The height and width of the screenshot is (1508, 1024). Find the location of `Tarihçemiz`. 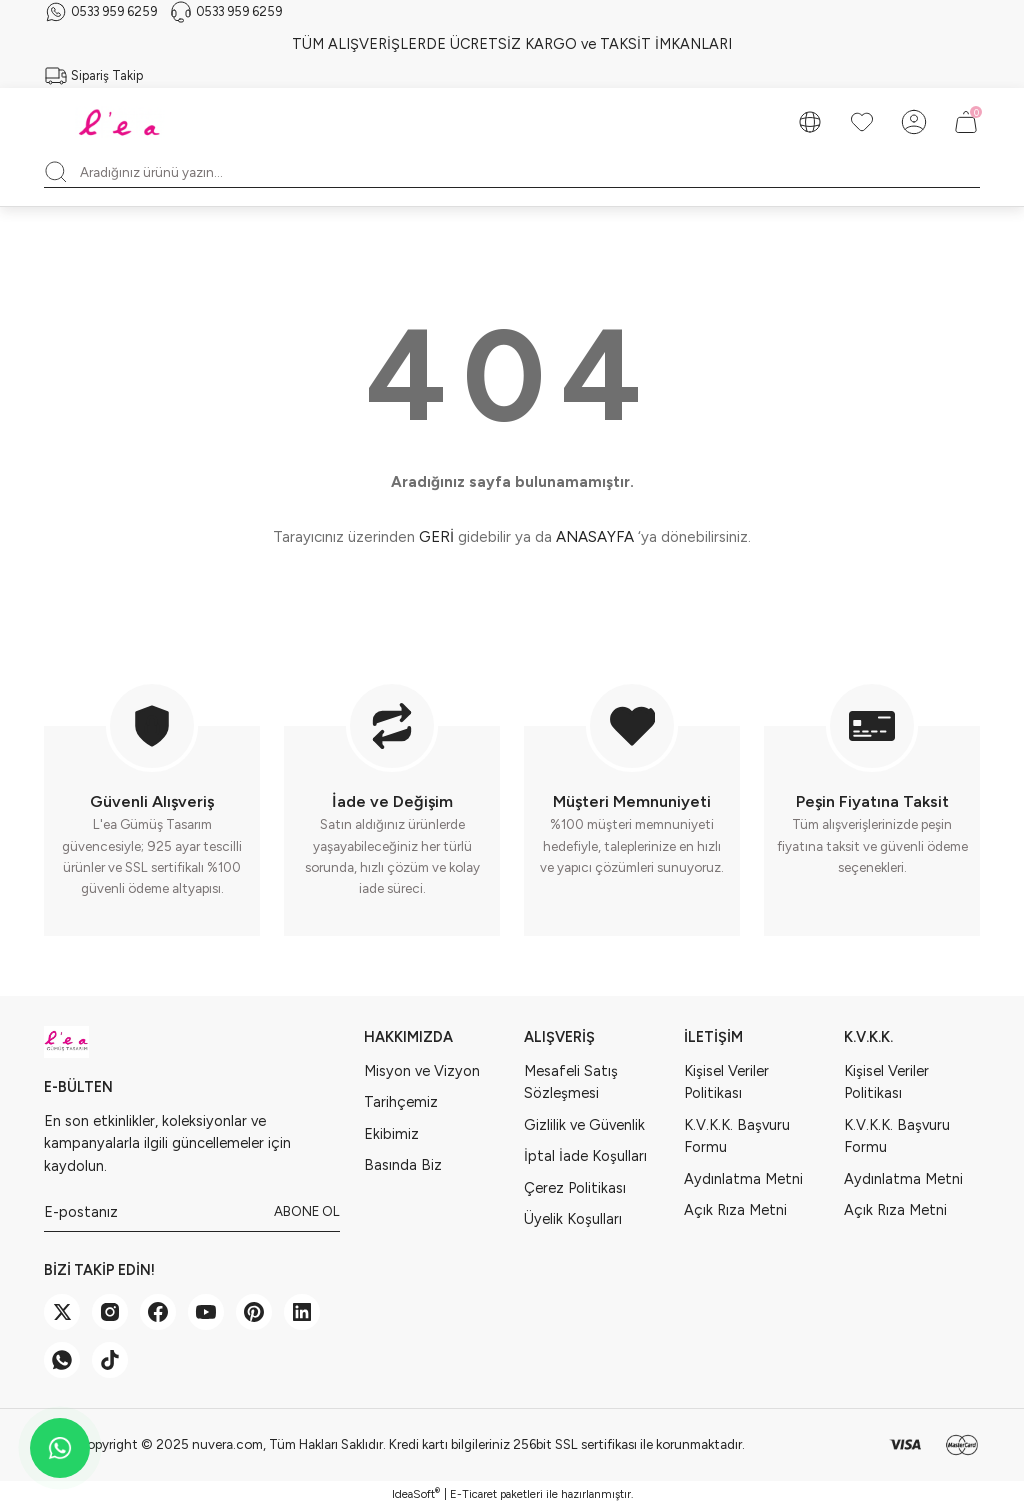

Tarihçemiz is located at coordinates (401, 1102).